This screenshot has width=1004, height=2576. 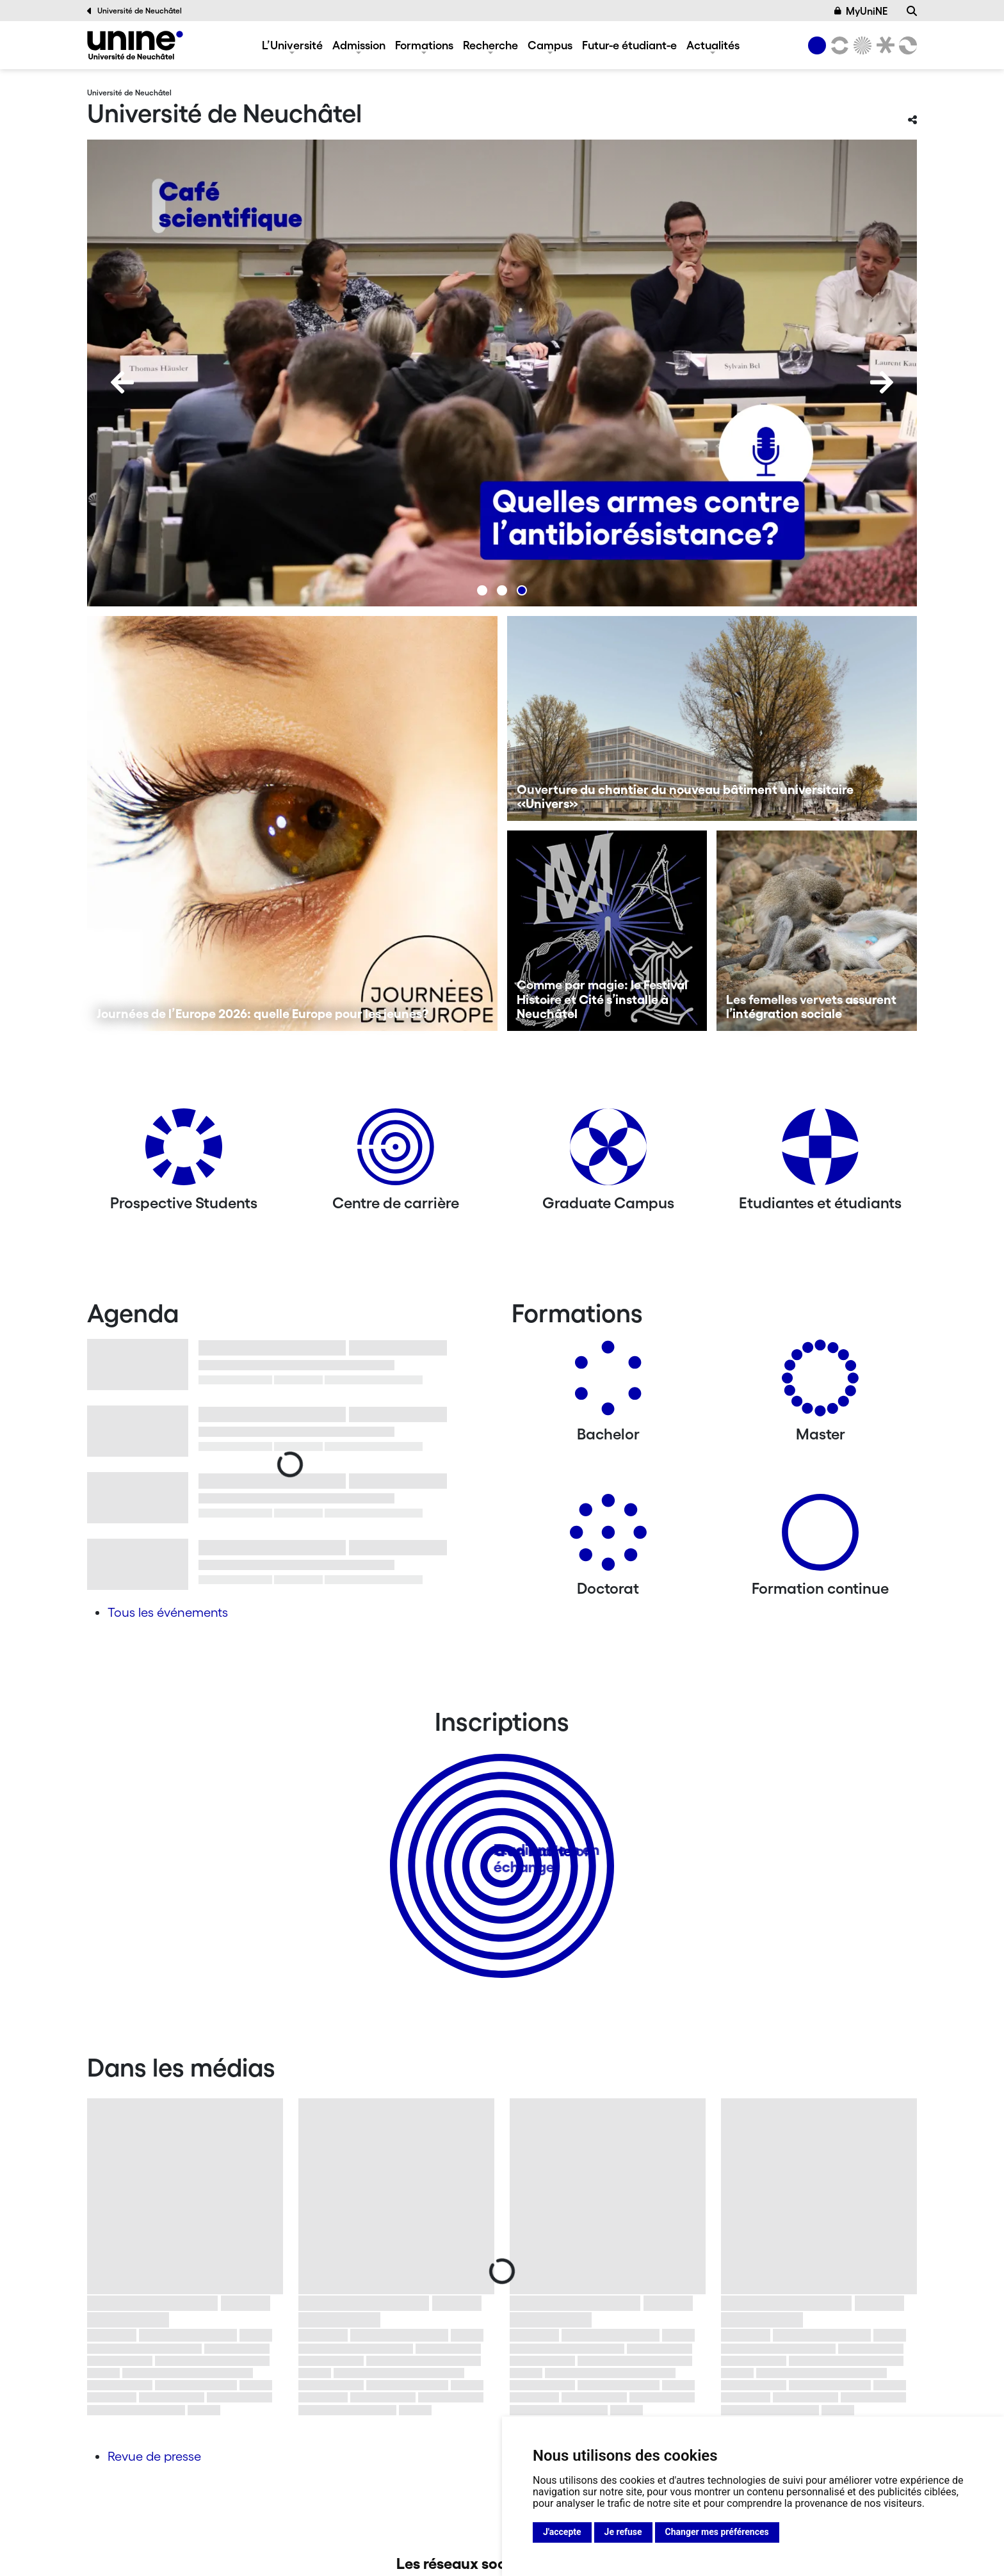 I want to click on [Centre de carrière], so click(x=396, y=1151).